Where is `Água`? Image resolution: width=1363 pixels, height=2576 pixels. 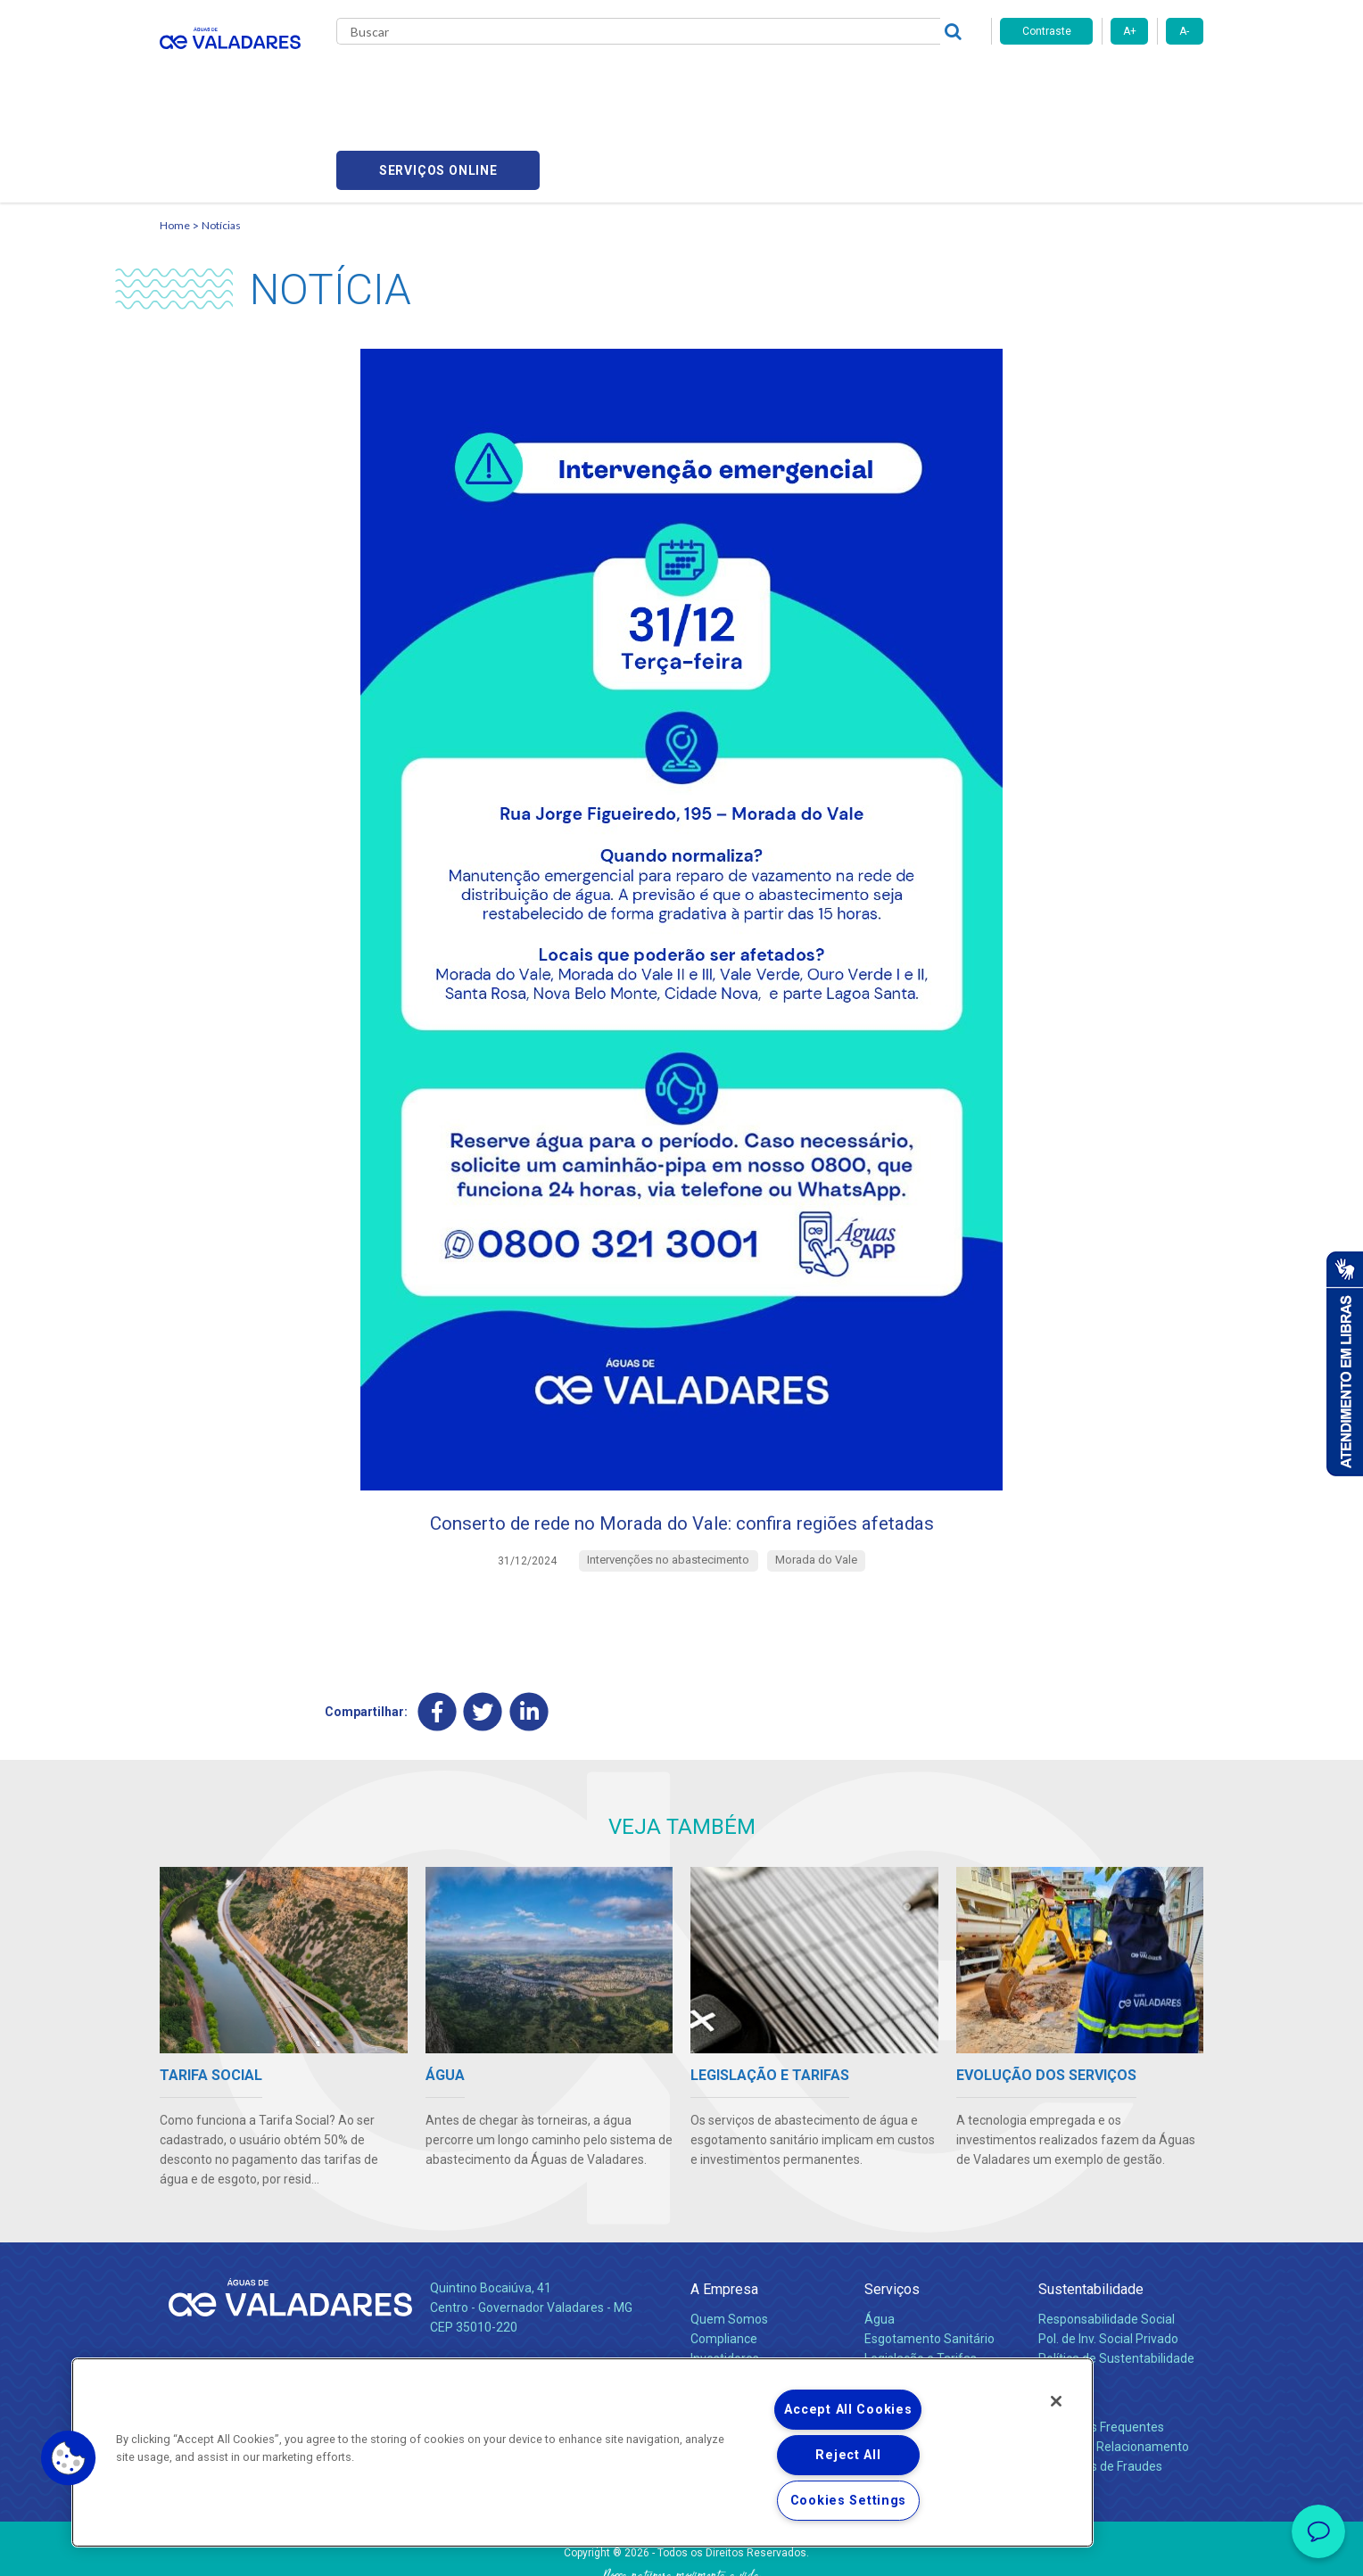 Água is located at coordinates (879, 2240).